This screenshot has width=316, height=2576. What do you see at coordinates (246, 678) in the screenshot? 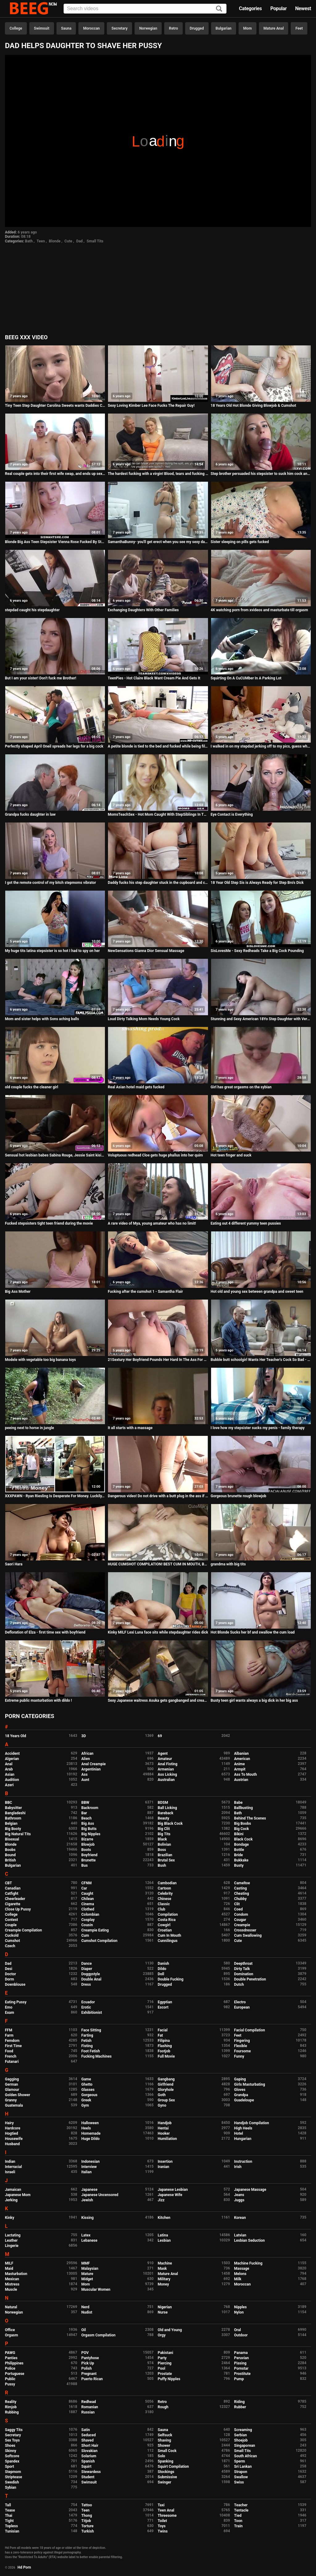
I see `Squirting On A CuCUMber In A Parking Lot` at bounding box center [246, 678].